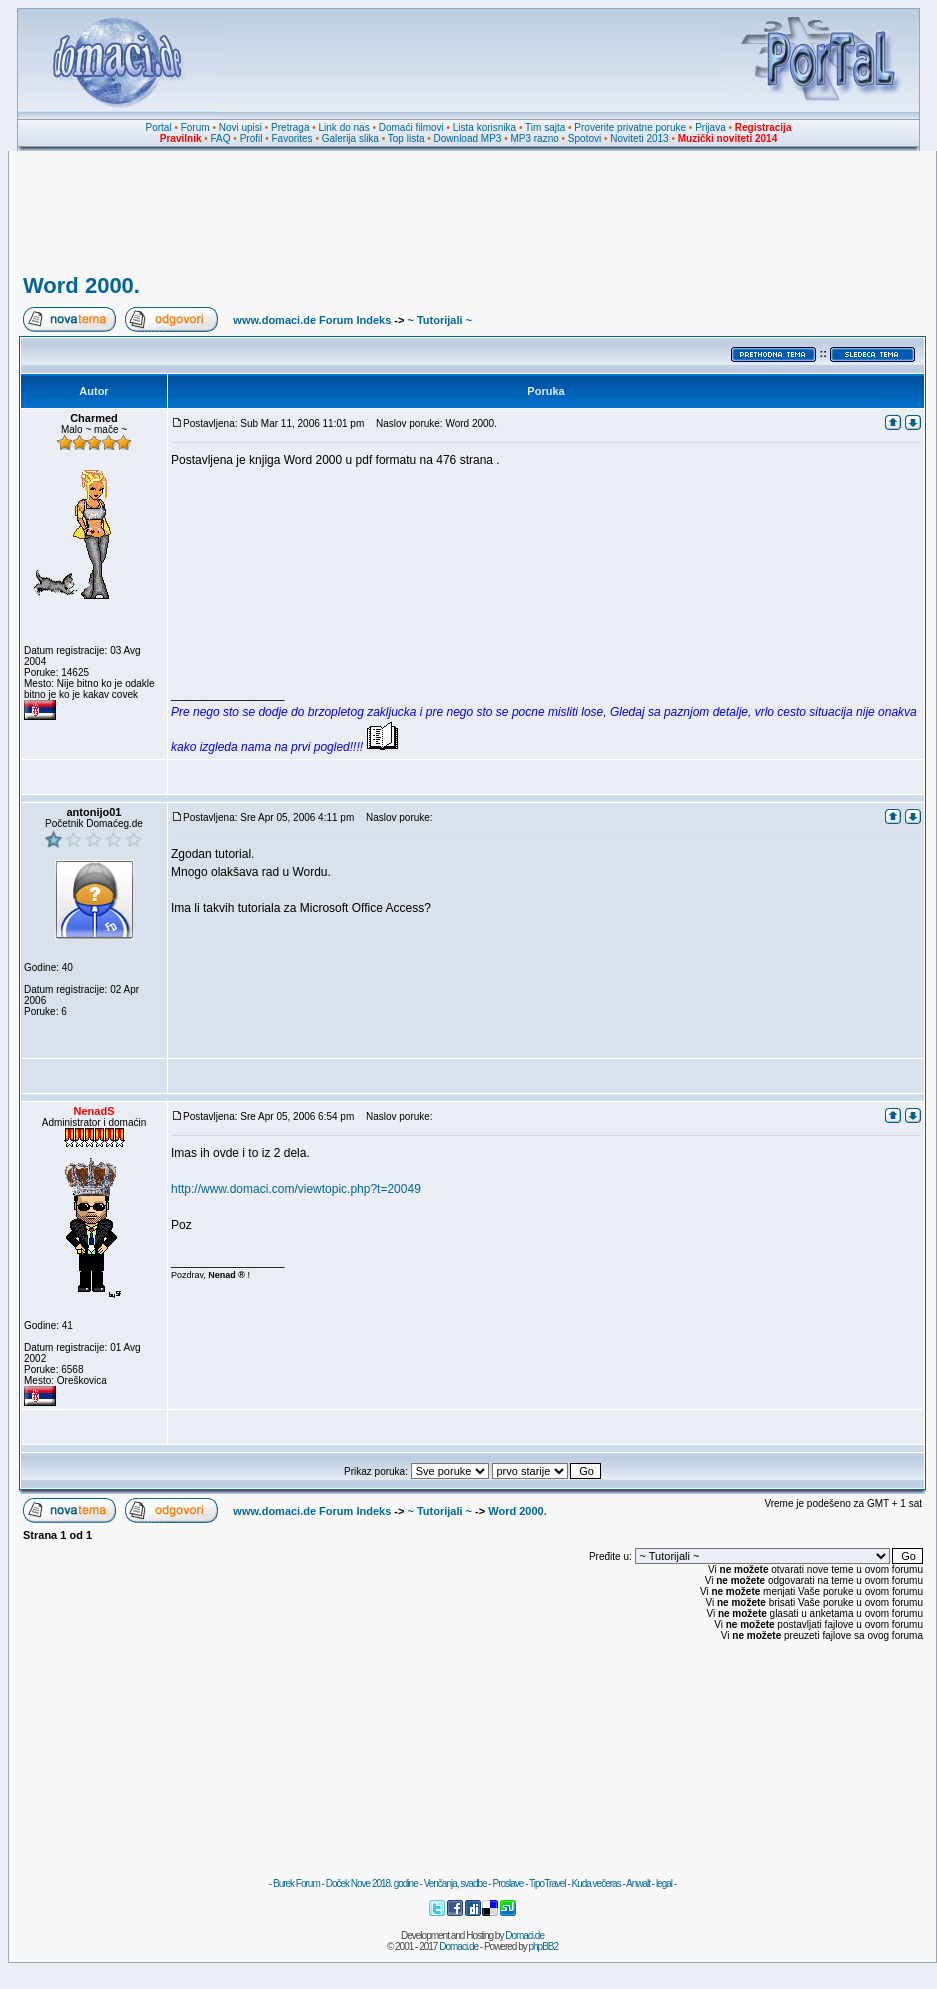 This screenshot has height=1989, width=937. Describe the element at coordinates (251, 138) in the screenshot. I see `Profil` at that location.